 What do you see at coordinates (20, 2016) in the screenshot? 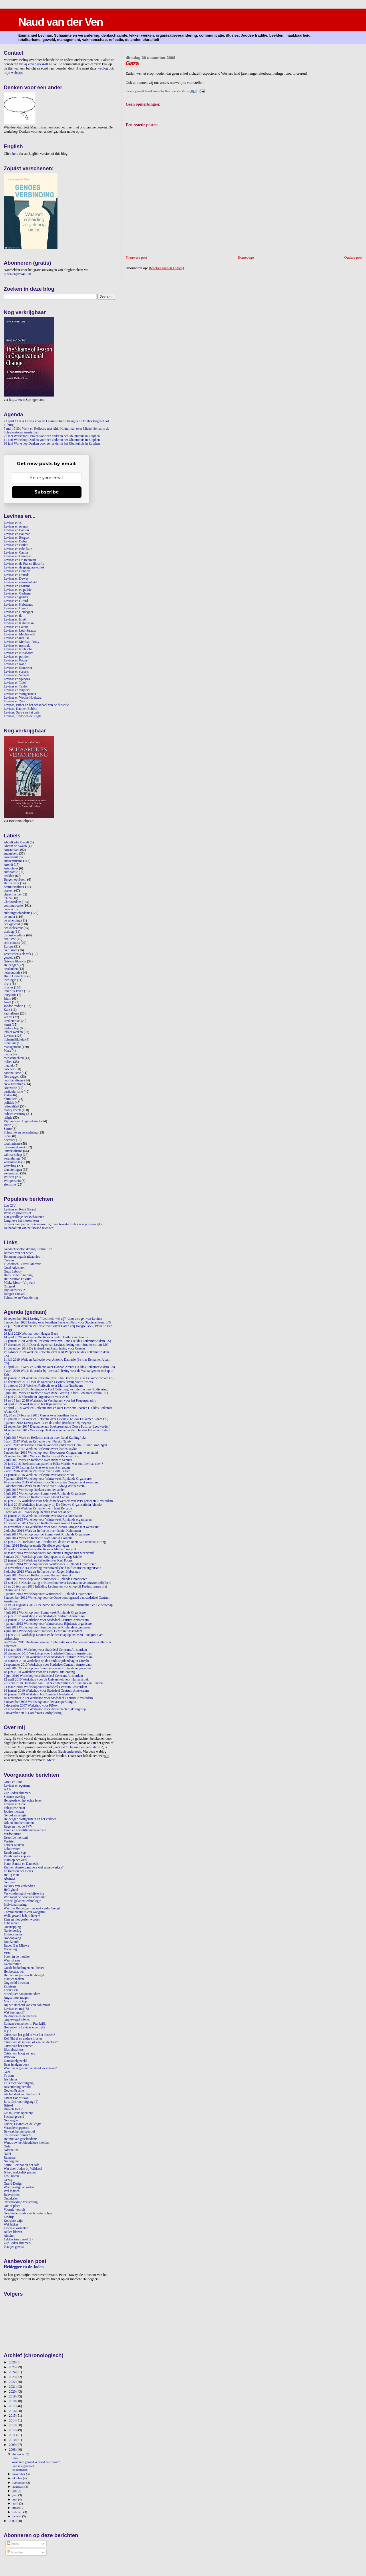
I see `De dingen en de mensen` at bounding box center [20, 2016].